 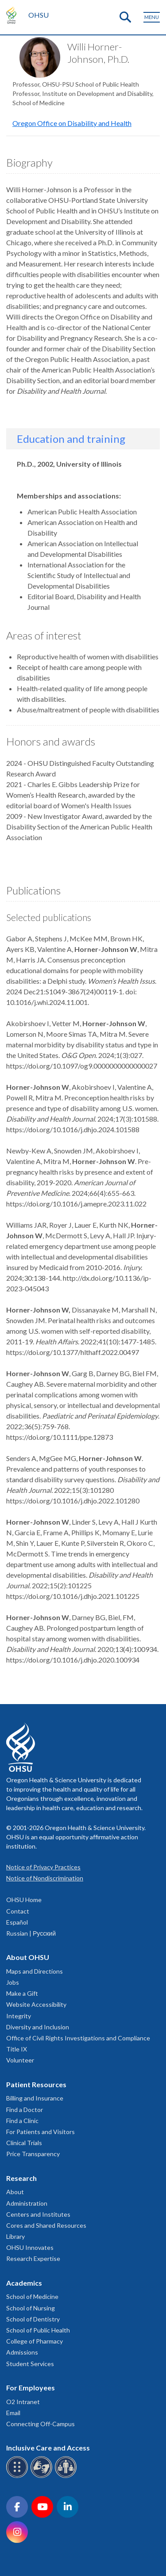 I want to click on Find a Clinic, so click(x=22, y=2120).